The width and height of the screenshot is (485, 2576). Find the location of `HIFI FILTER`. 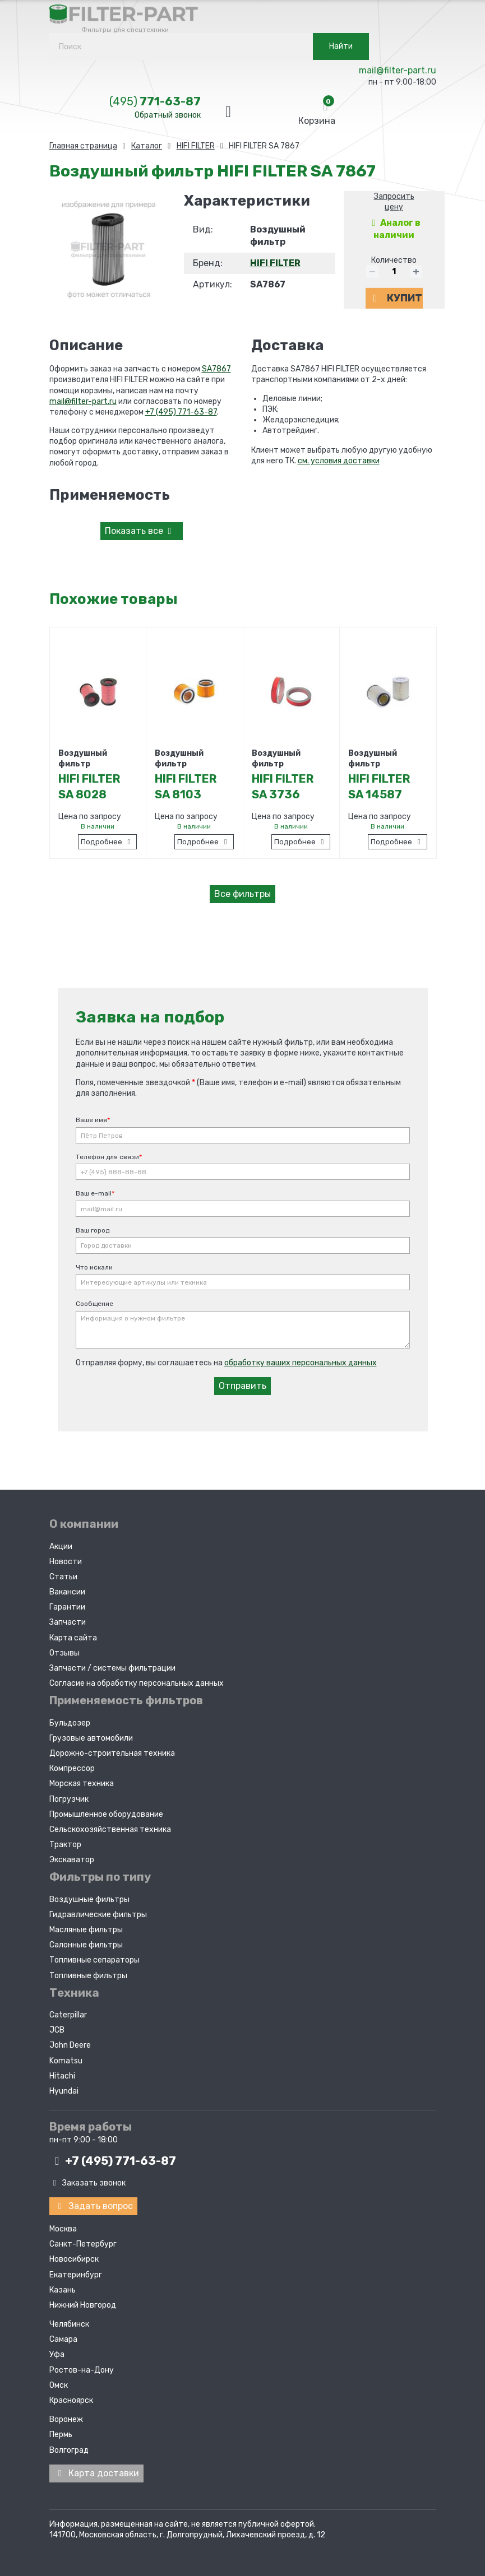

HIFI FILTER is located at coordinates (275, 263).